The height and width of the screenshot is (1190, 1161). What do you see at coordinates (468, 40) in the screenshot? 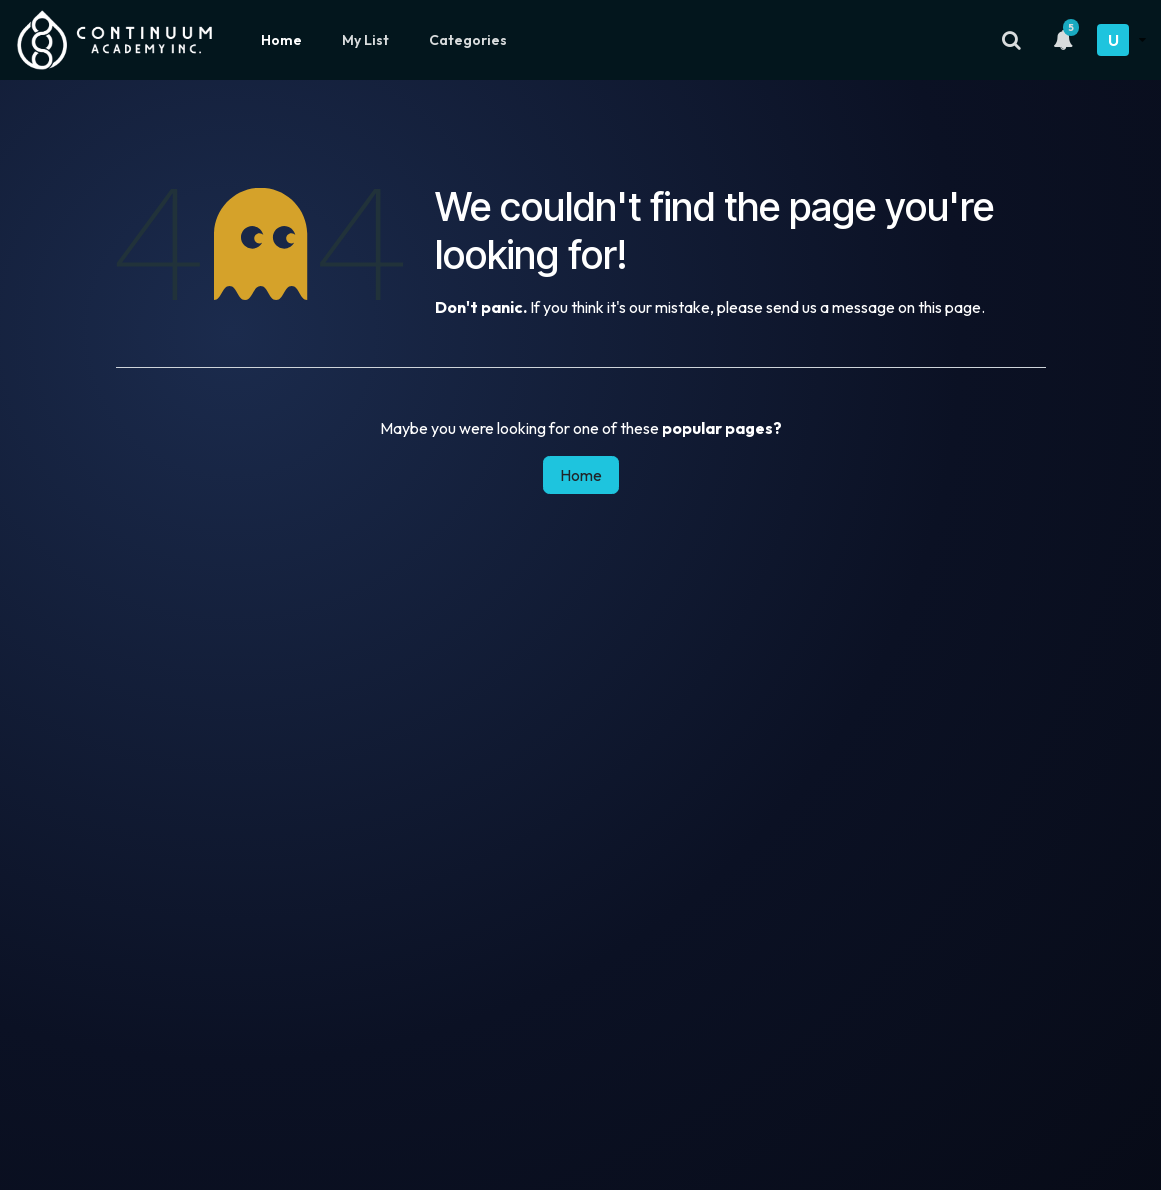
I see `Categories` at bounding box center [468, 40].